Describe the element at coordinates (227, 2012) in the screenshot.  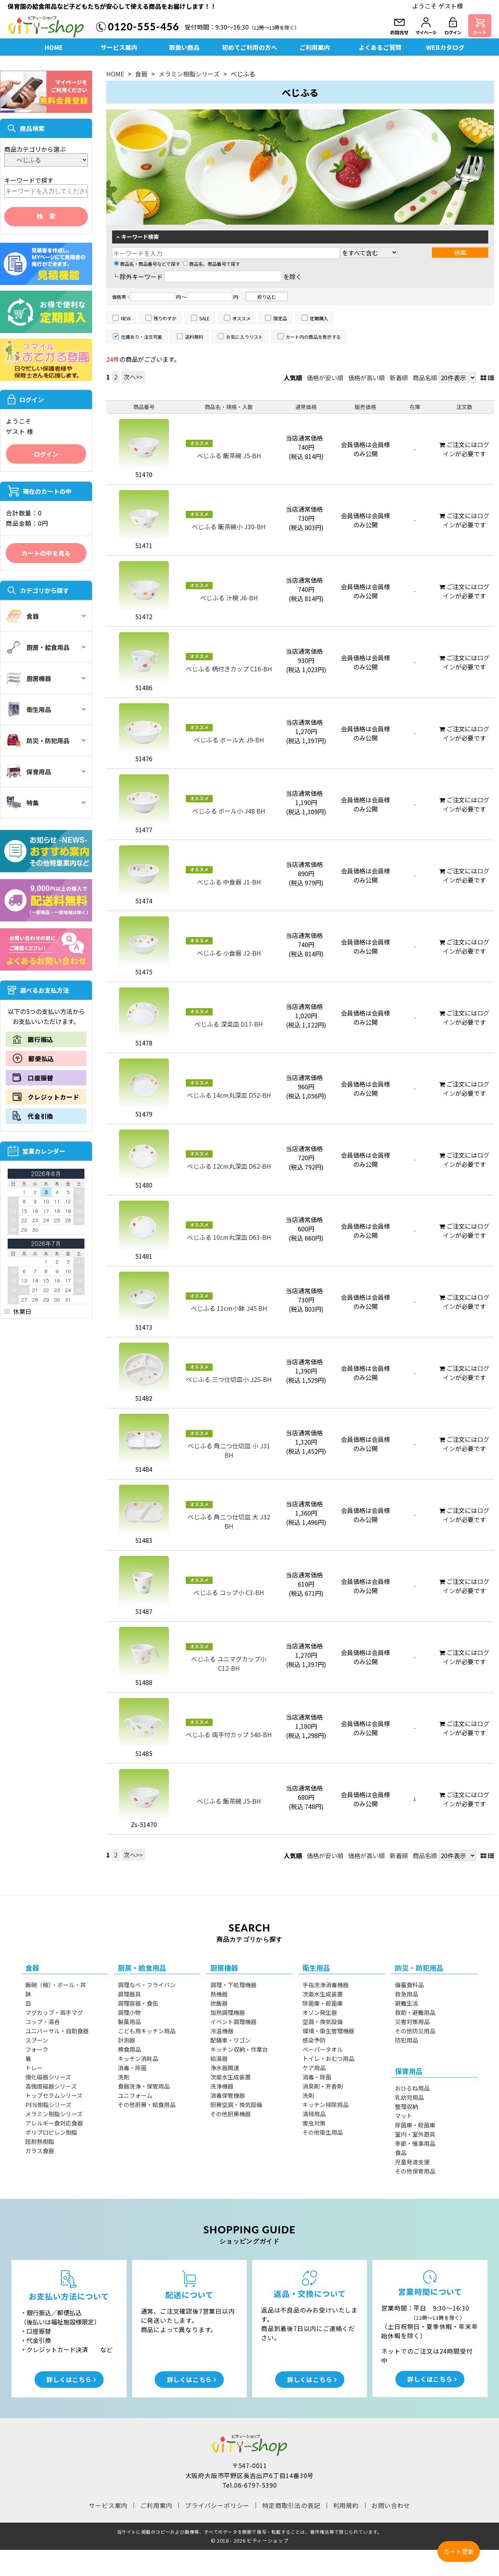
I see `加熱調理機器` at that location.